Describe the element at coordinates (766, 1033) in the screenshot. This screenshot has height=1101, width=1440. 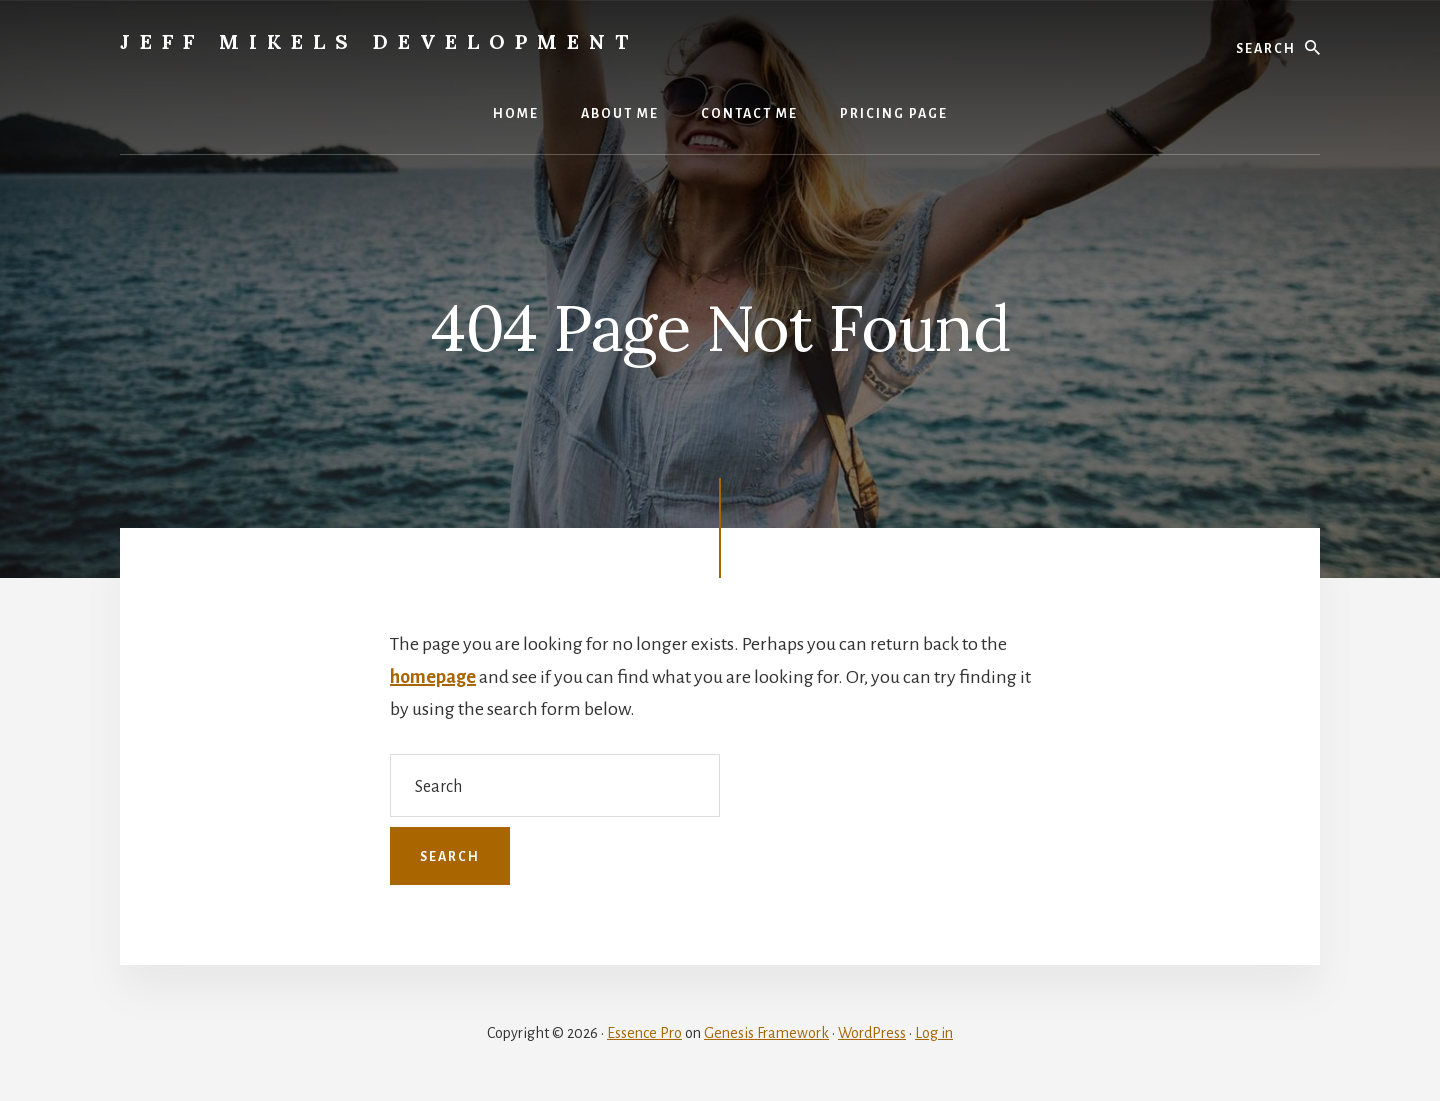
I see `Genesis Framework` at that location.